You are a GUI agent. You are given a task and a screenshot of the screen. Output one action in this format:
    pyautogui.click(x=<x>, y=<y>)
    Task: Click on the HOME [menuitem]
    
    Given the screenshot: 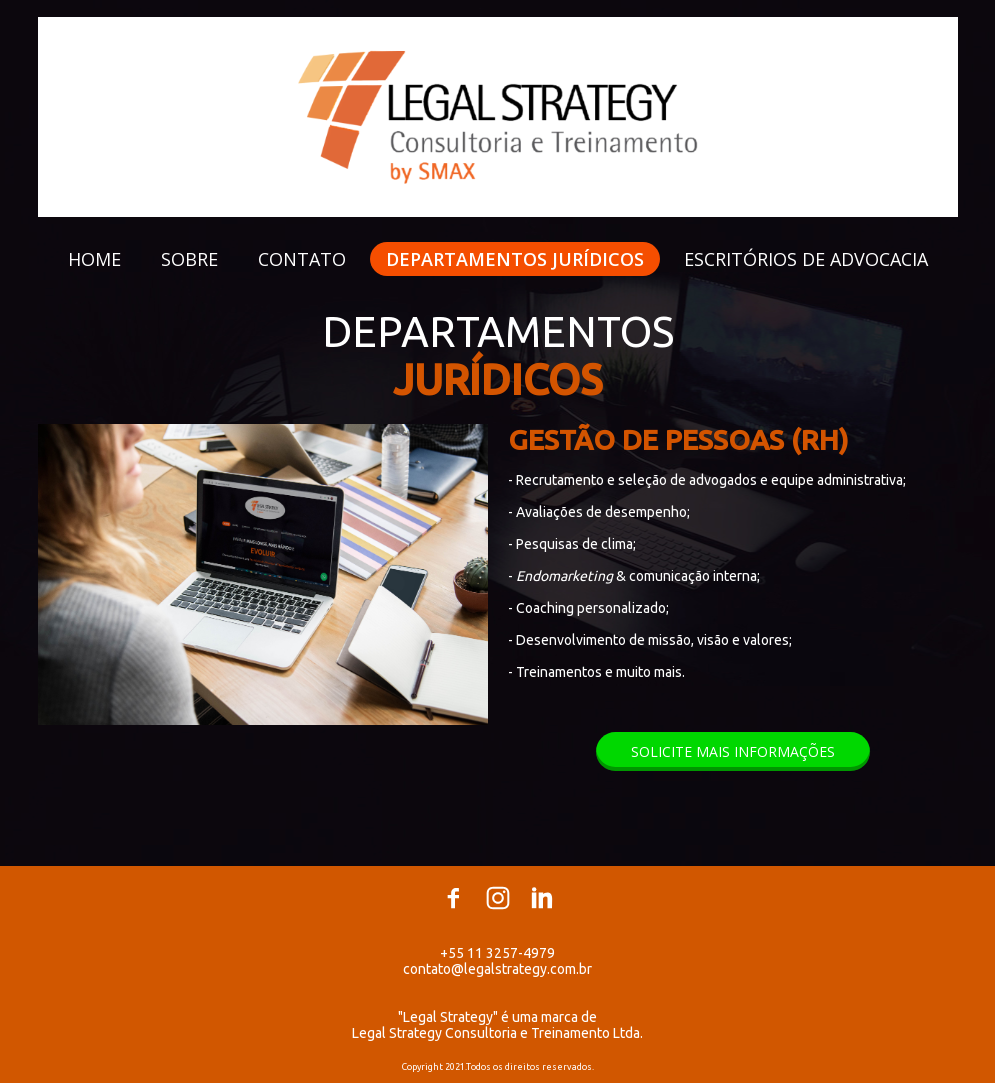 What is the action you would take?
    pyautogui.click(x=94, y=259)
    